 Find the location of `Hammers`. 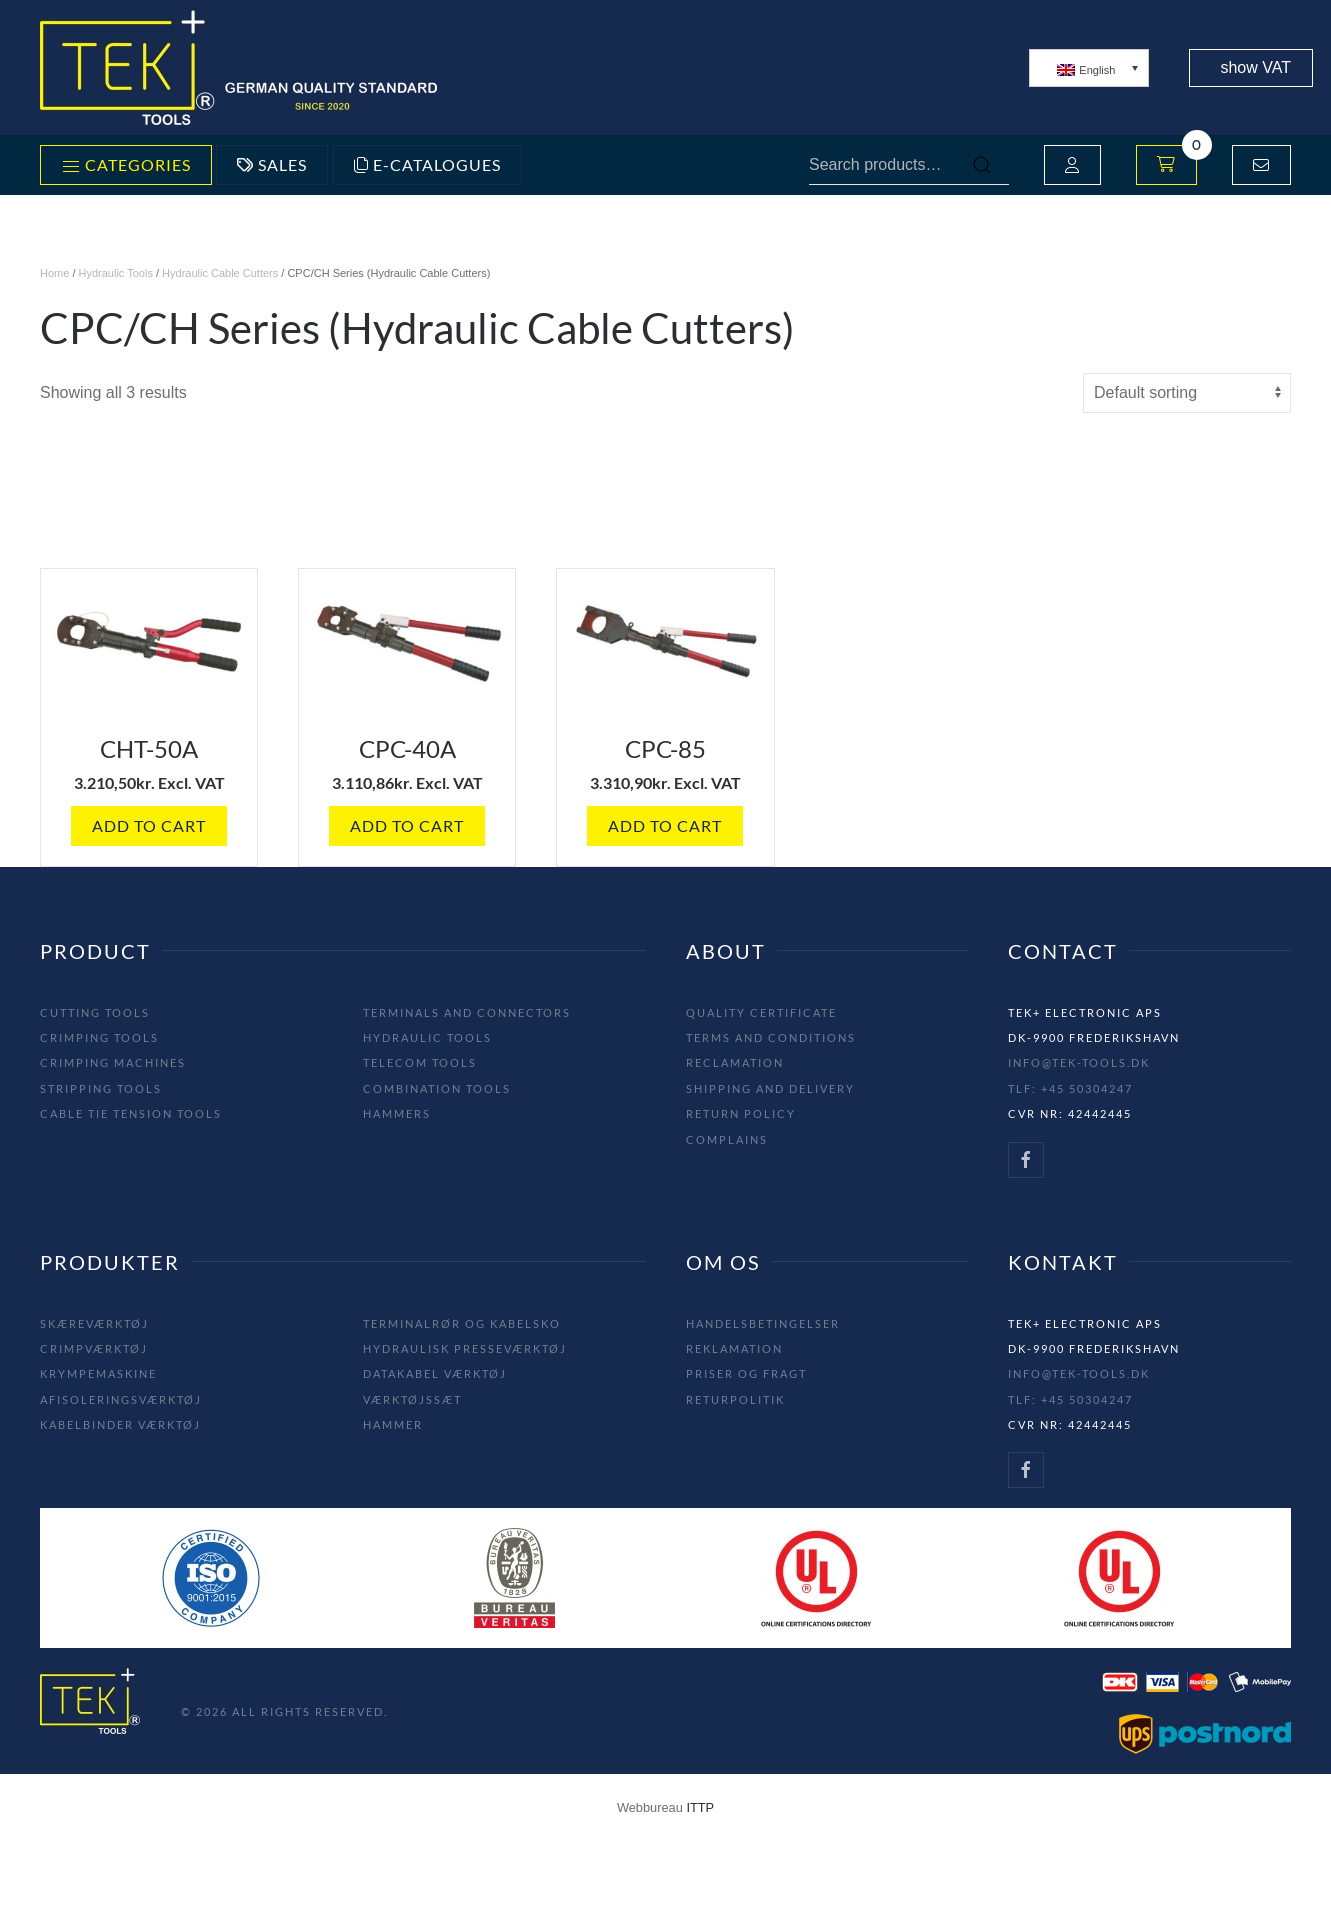

Hammers is located at coordinates (397, 1113).